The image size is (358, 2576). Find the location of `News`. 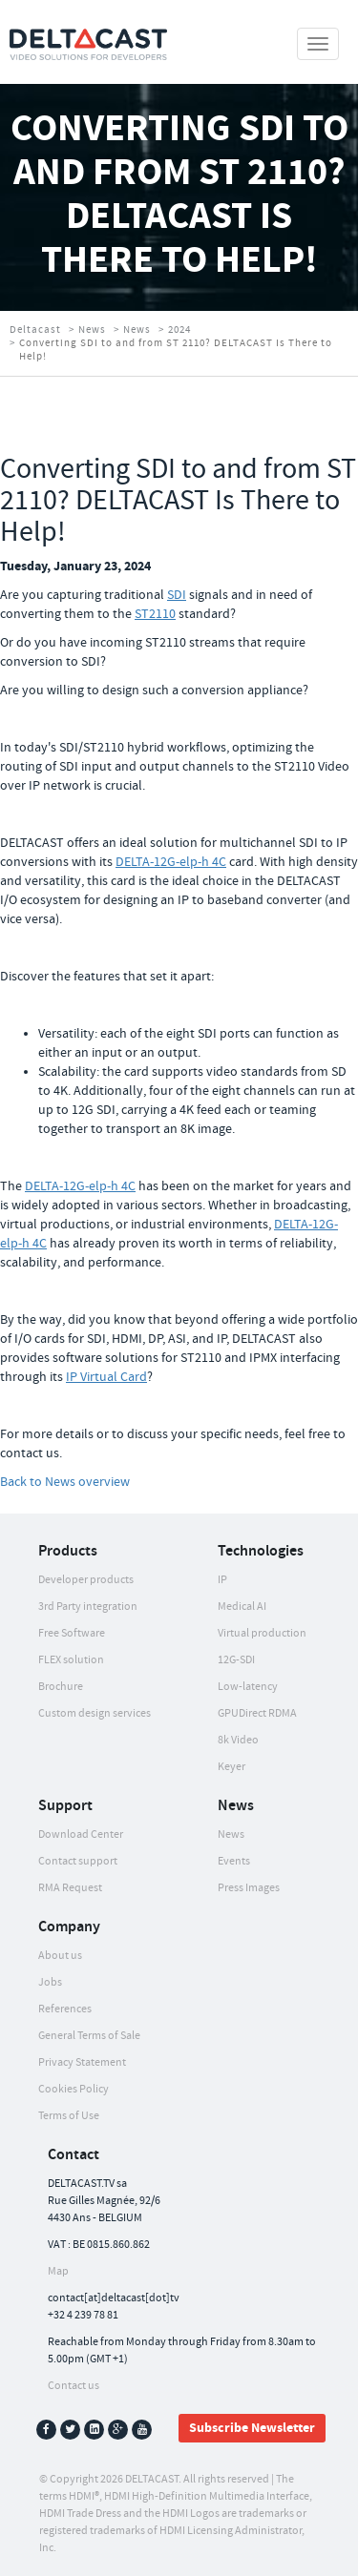

News is located at coordinates (92, 330).